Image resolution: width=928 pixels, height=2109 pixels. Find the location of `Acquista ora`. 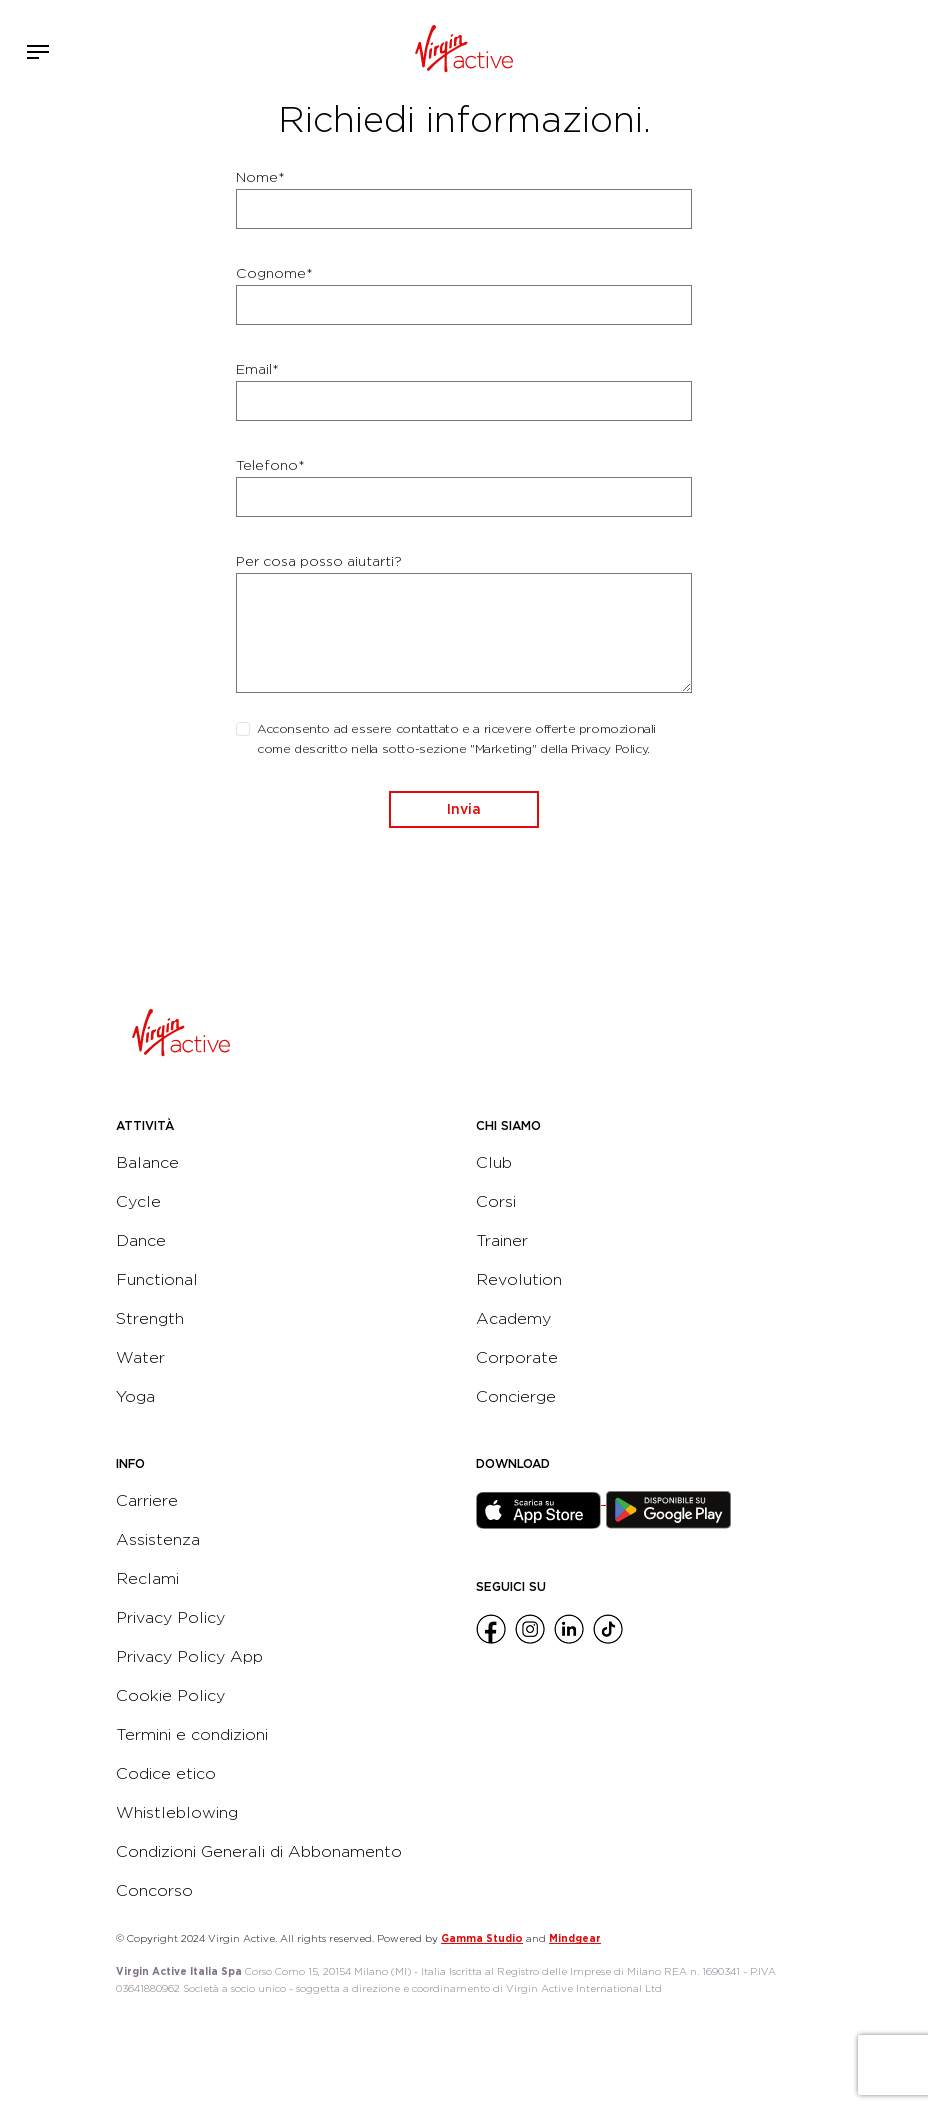

Acquista ora is located at coordinates (876, 48).